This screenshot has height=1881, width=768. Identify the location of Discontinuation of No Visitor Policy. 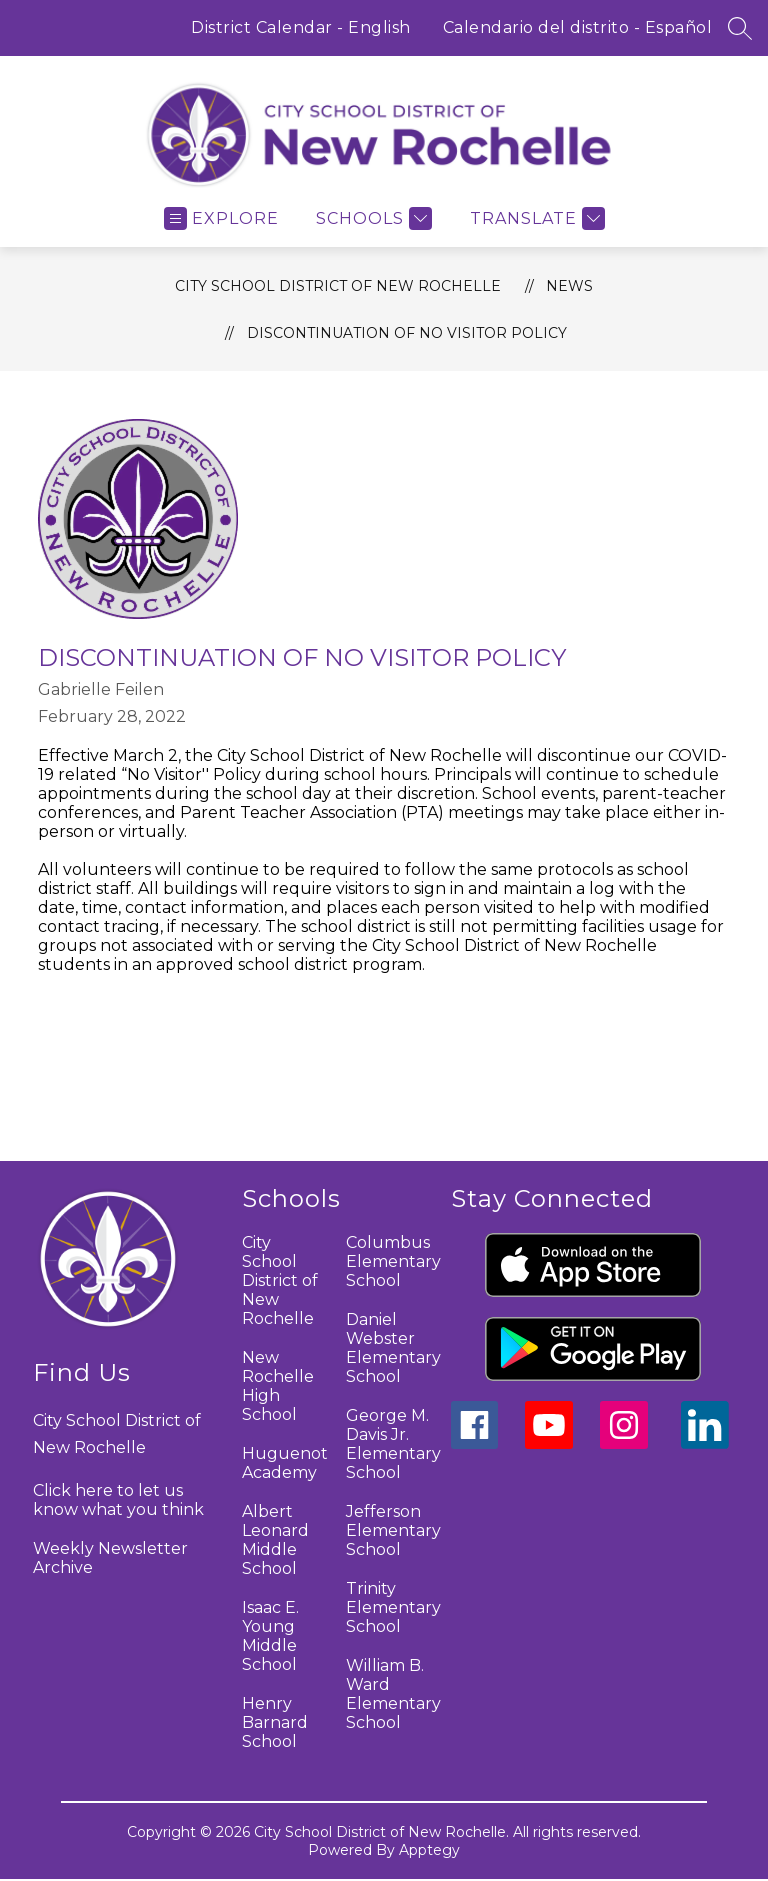
(407, 333).